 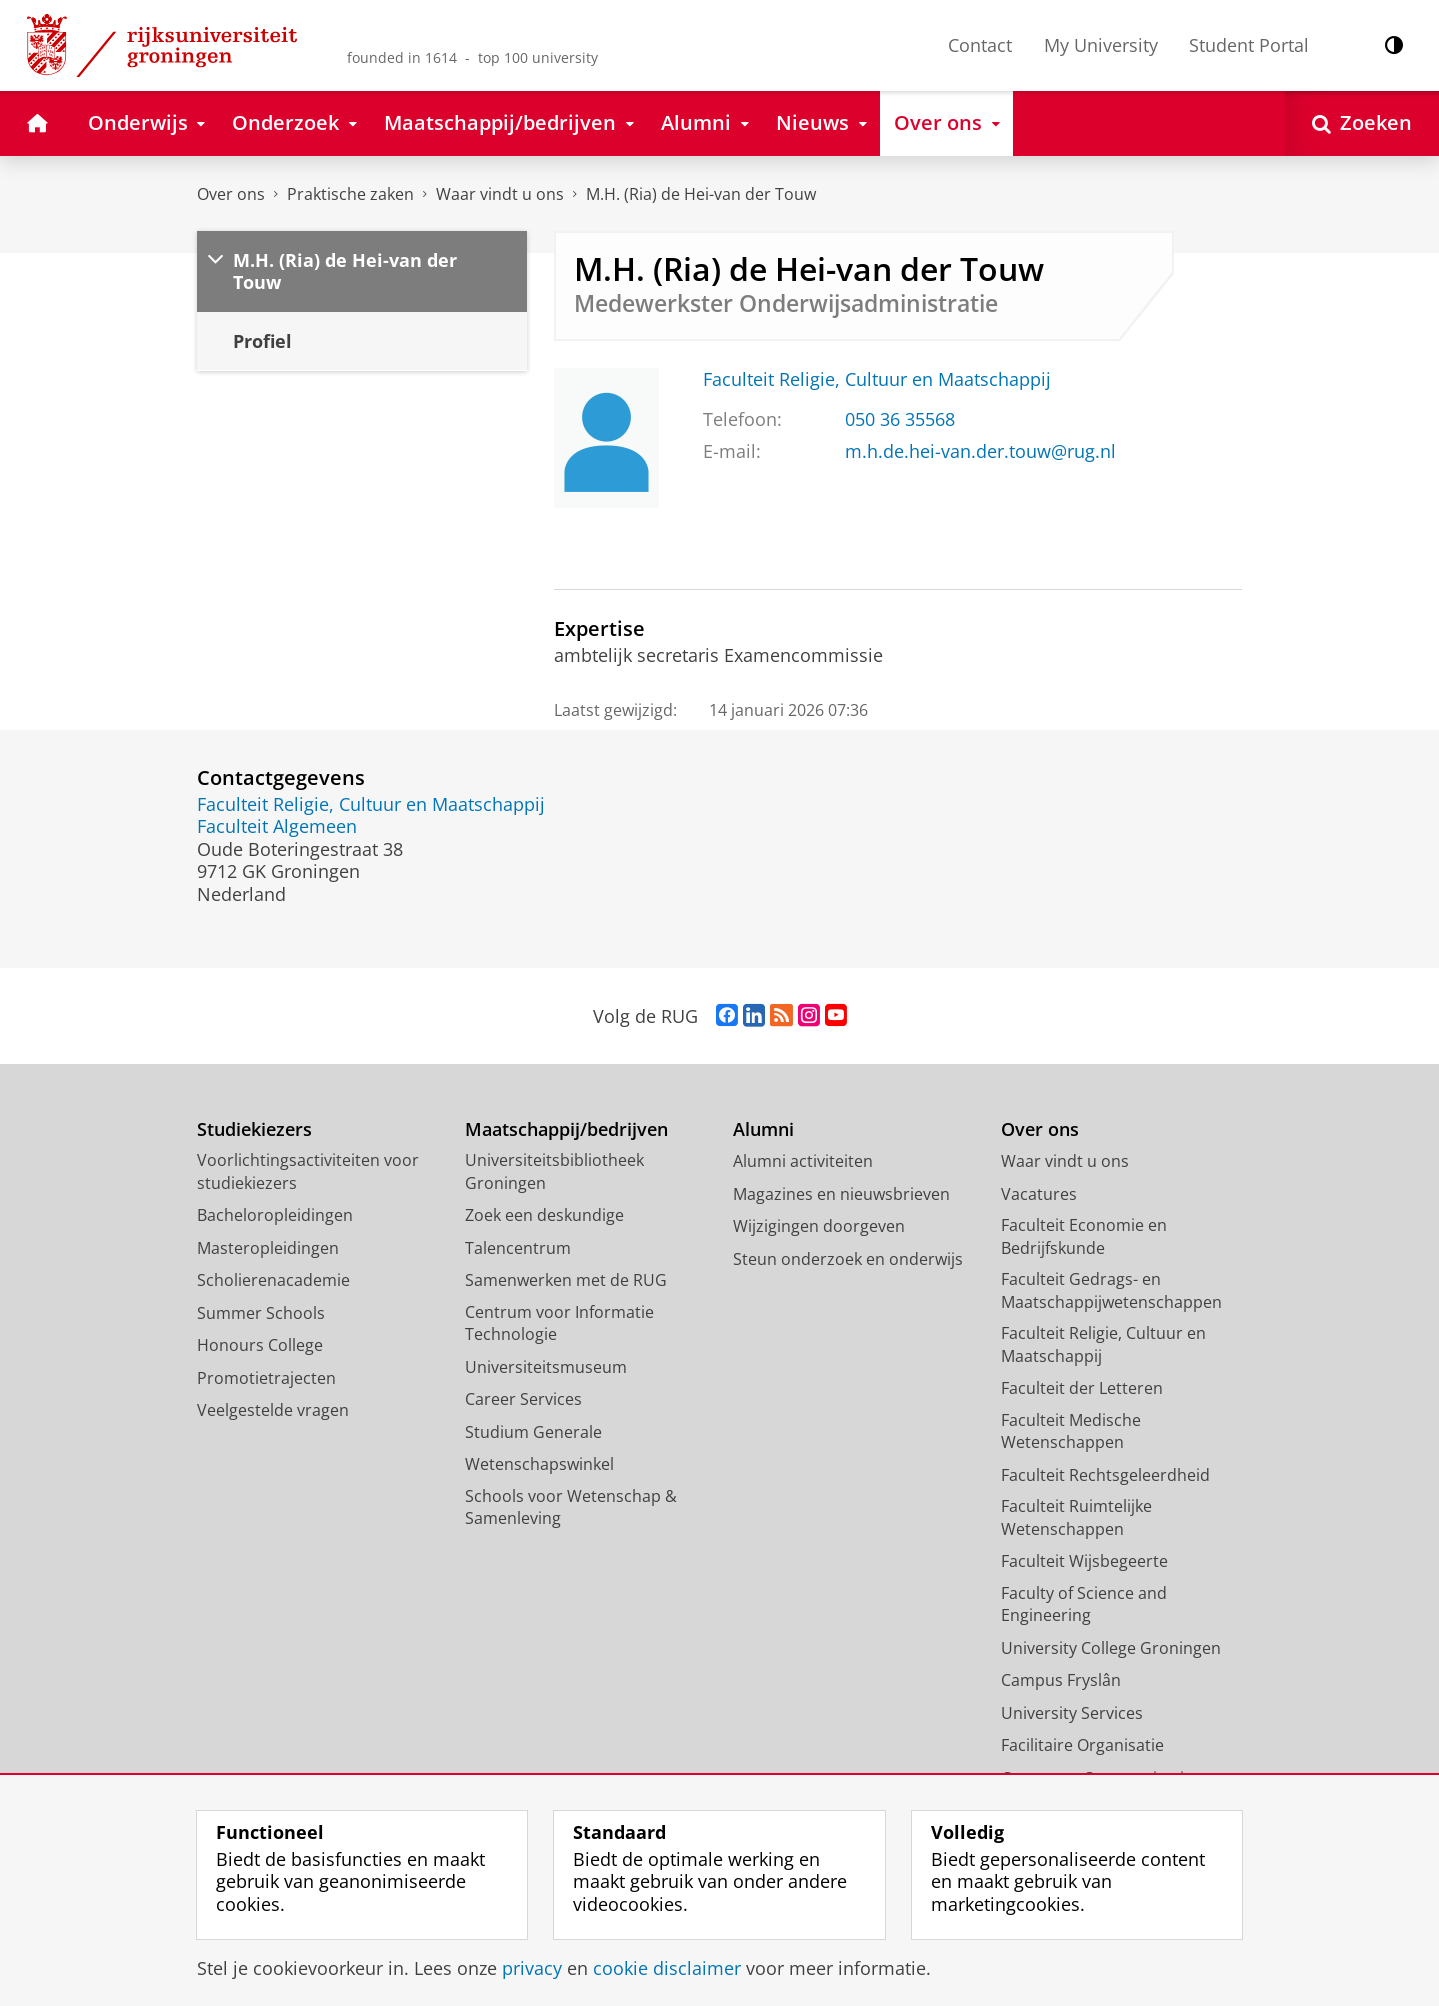 What do you see at coordinates (254, 1129) in the screenshot?
I see `Studiekiezers` at bounding box center [254, 1129].